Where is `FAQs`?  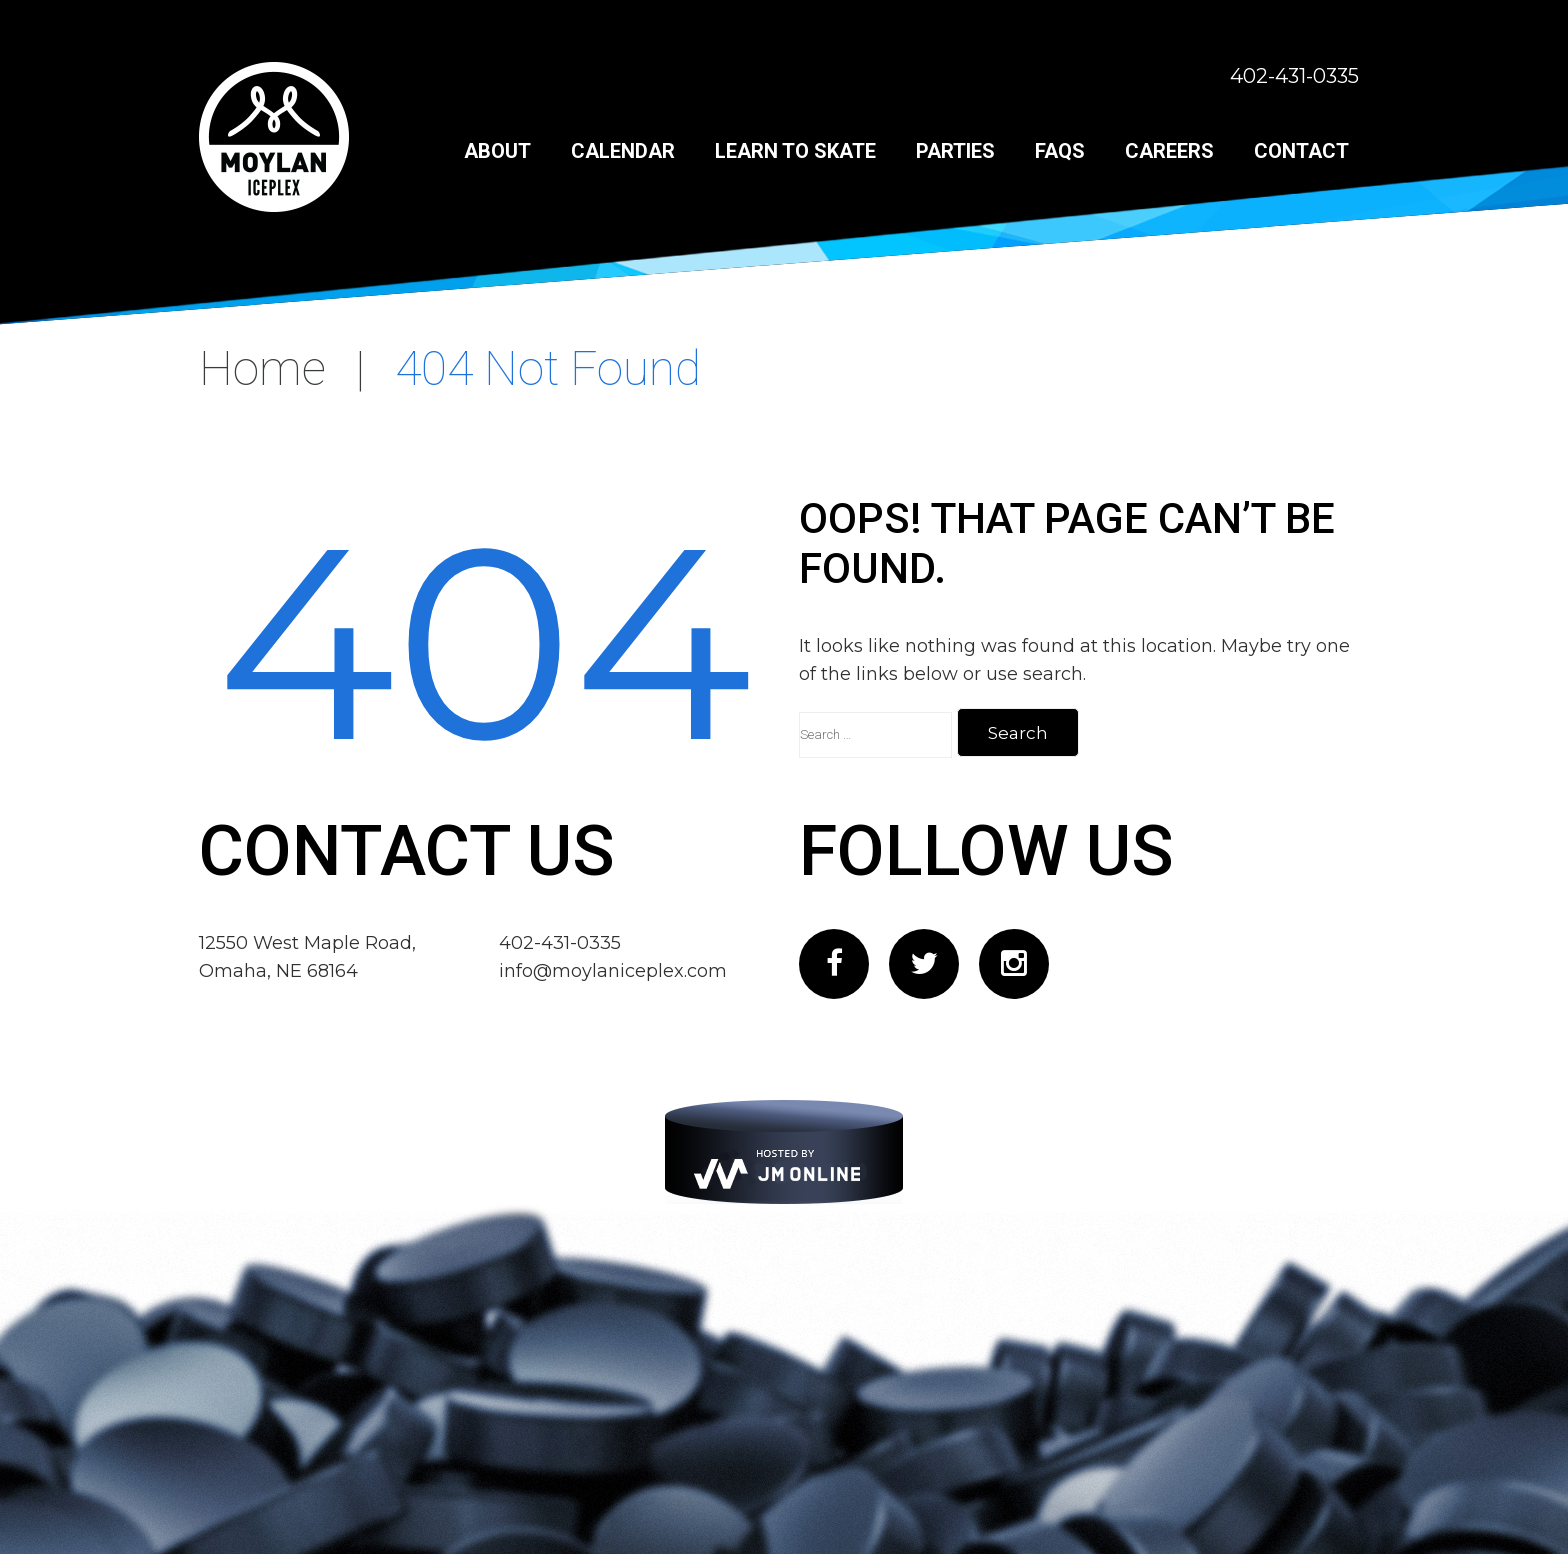
FAQs is located at coordinates (1060, 151).